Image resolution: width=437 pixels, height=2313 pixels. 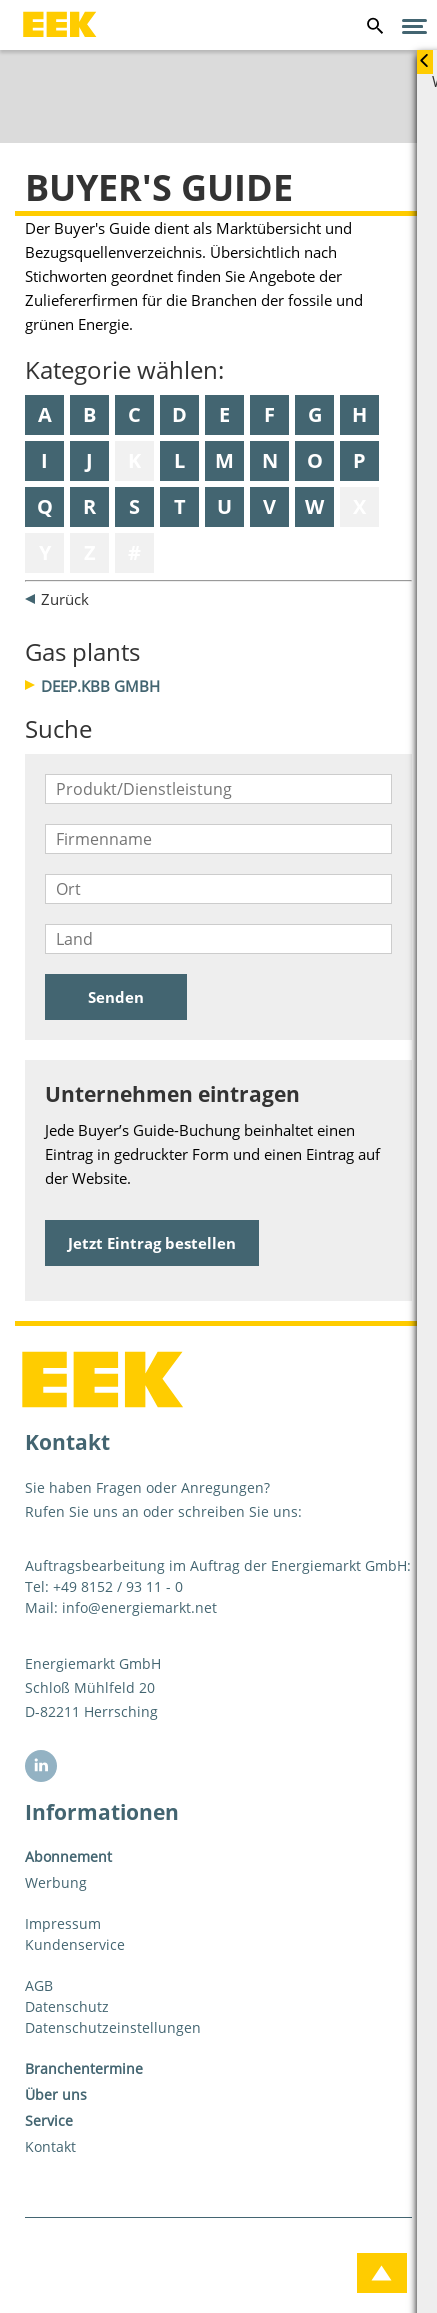 I want to click on +49 8152 / 93 11 - 0, so click(x=118, y=1586).